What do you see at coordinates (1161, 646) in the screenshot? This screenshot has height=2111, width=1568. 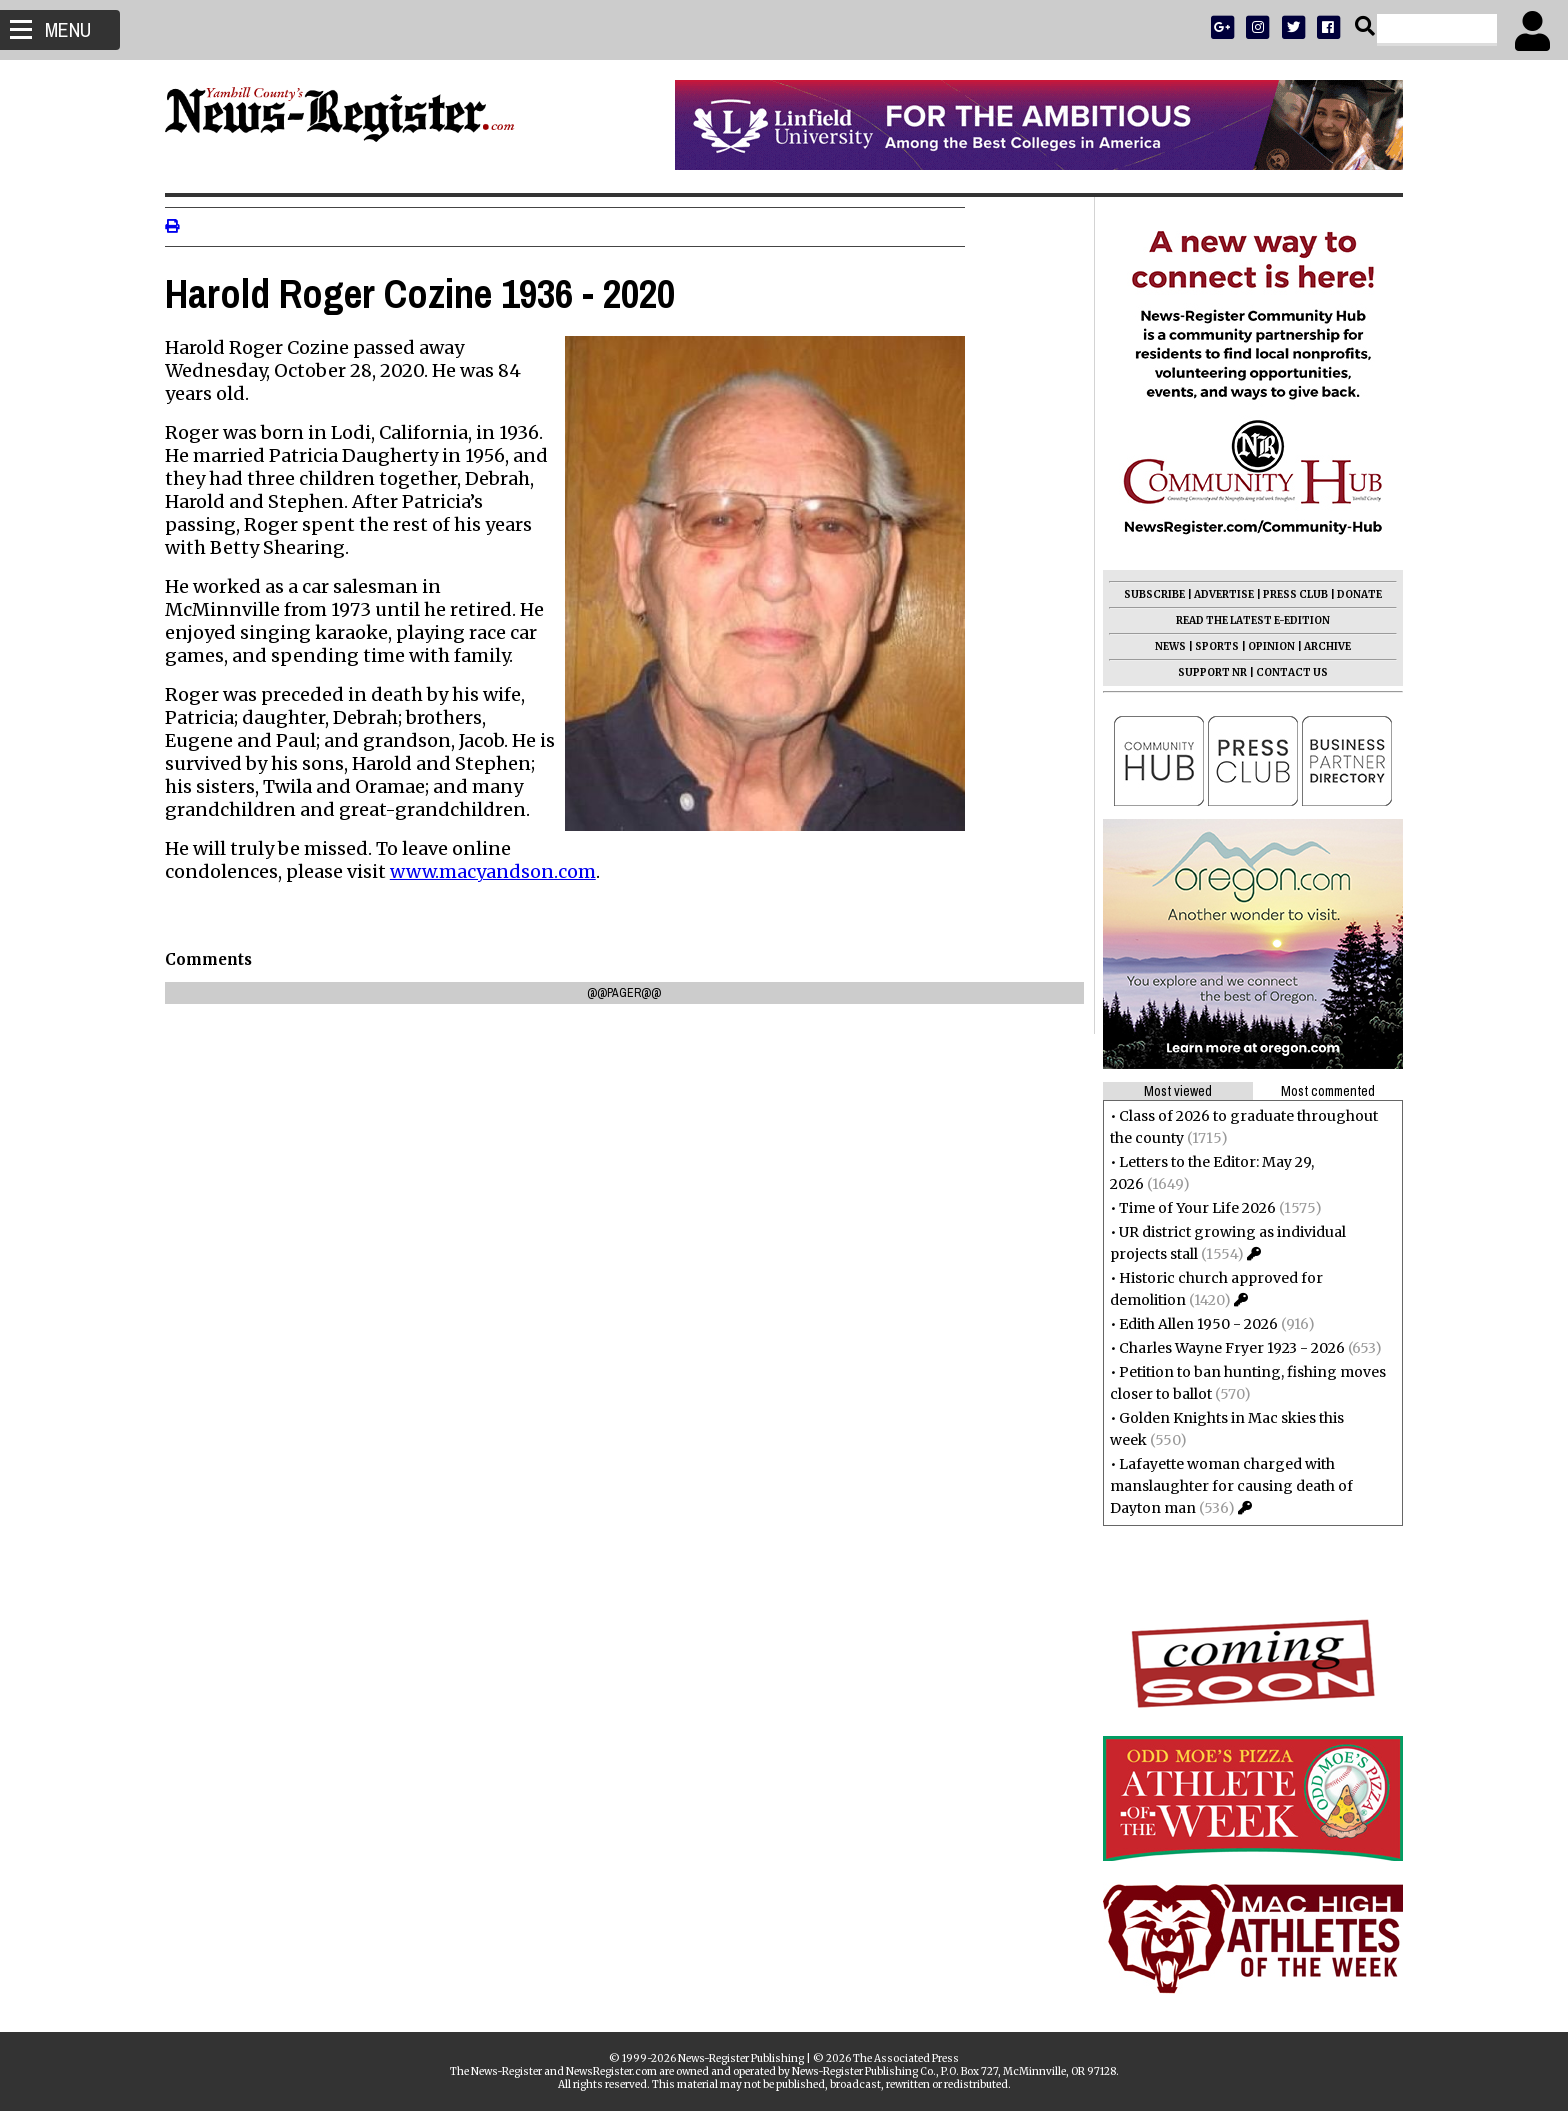 I see `NEWS` at bounding box center [1161, 646].